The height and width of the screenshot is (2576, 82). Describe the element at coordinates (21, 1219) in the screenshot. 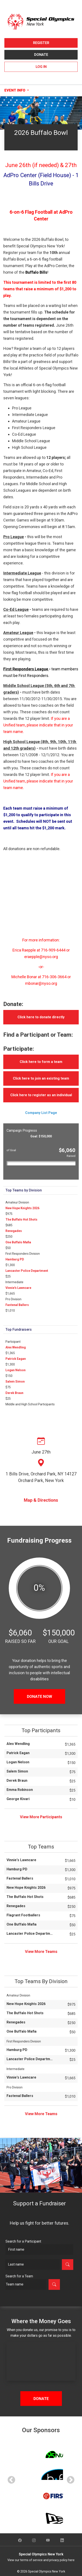

I see `The Buffalo Hot Shots` at that location.